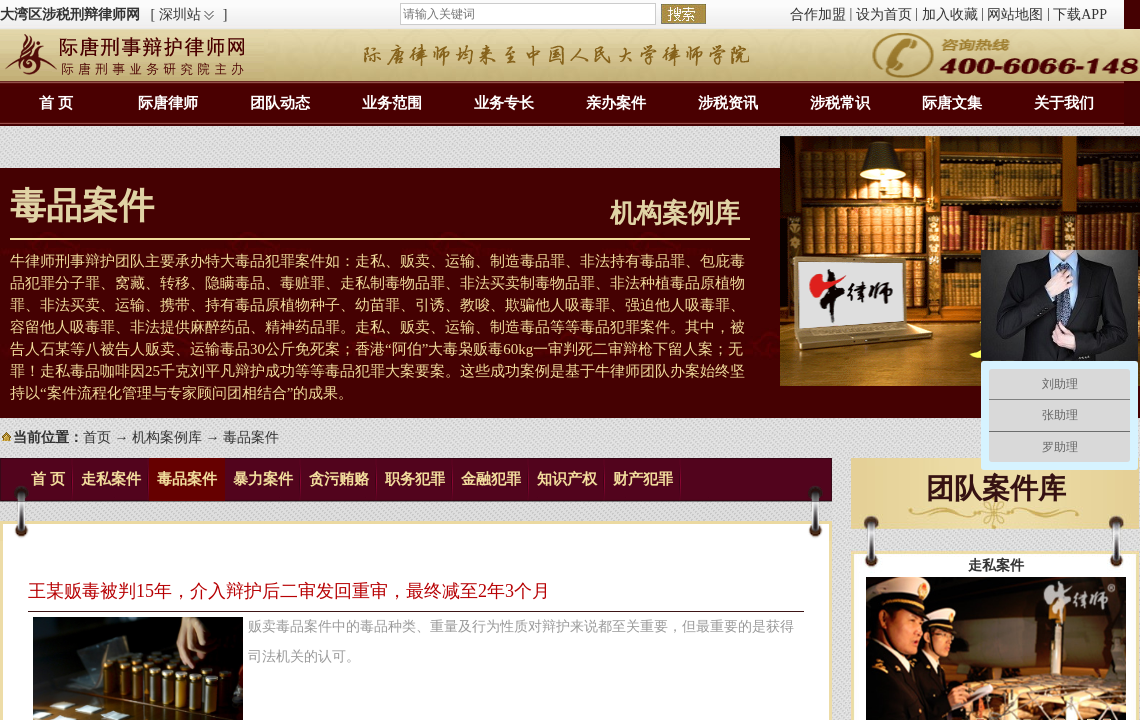 This screenshot has height=720, width=1140. What do you see at coordinates (491, 479) in the screenshot?
I see `金融犯罪` at bounding box center [491, 479].